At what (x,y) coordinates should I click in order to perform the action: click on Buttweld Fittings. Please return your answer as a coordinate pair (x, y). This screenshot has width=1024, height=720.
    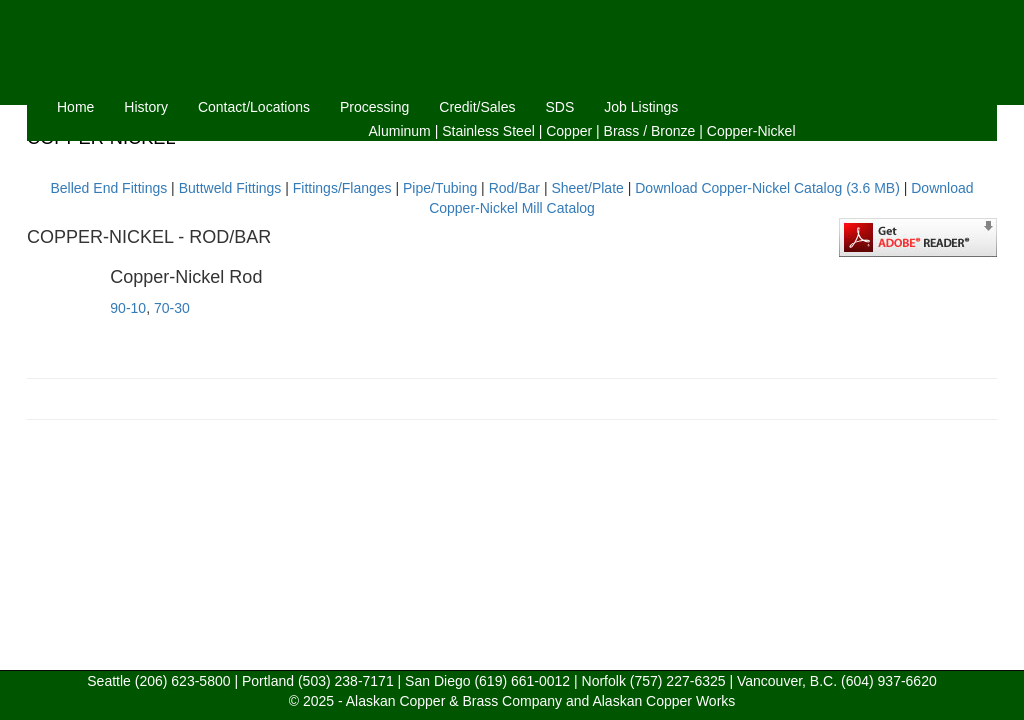
    Looking at the image, I should click on (230, 188).